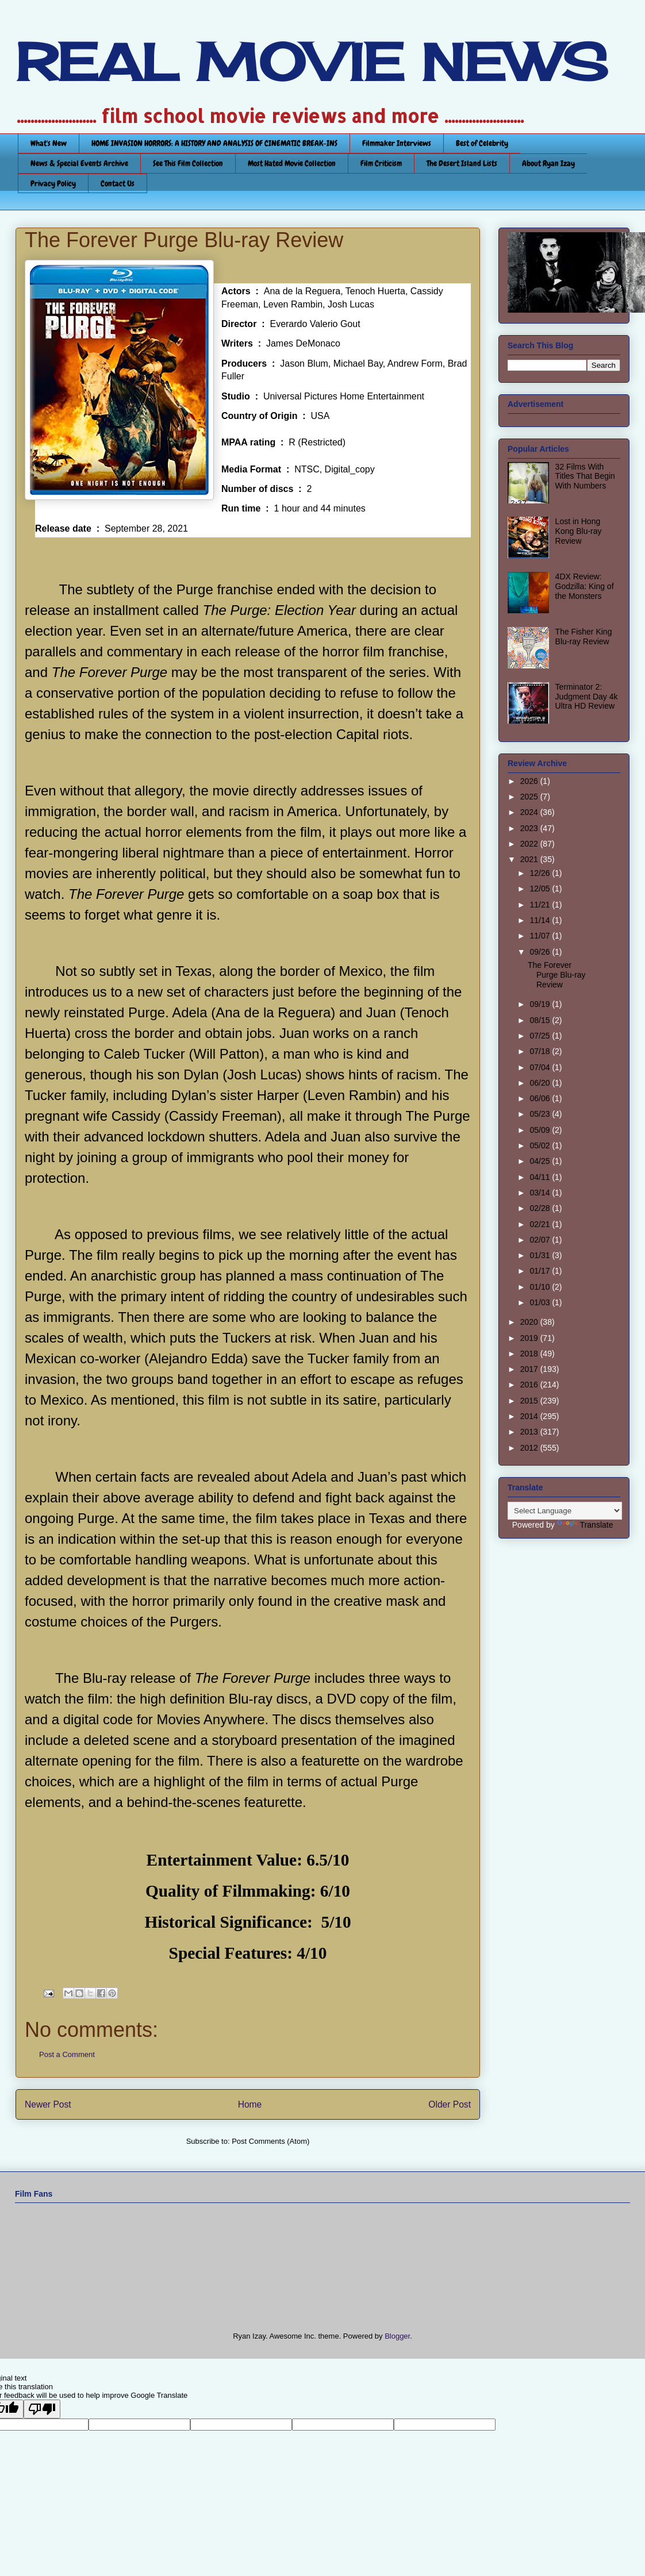 The image size is (645, 2576). I want to click on 4DX Review: Godzilla: King of the Monsters, so click(584, 586).